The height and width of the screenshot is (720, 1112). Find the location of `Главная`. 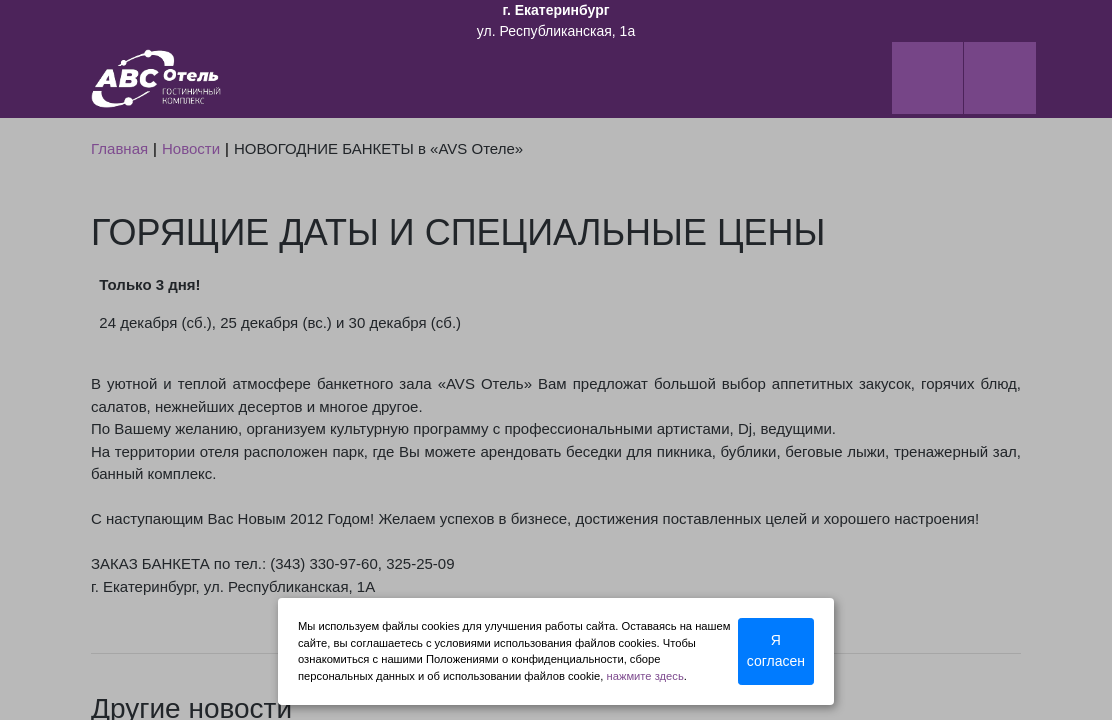

Главная is located at coordinates (119, 148).